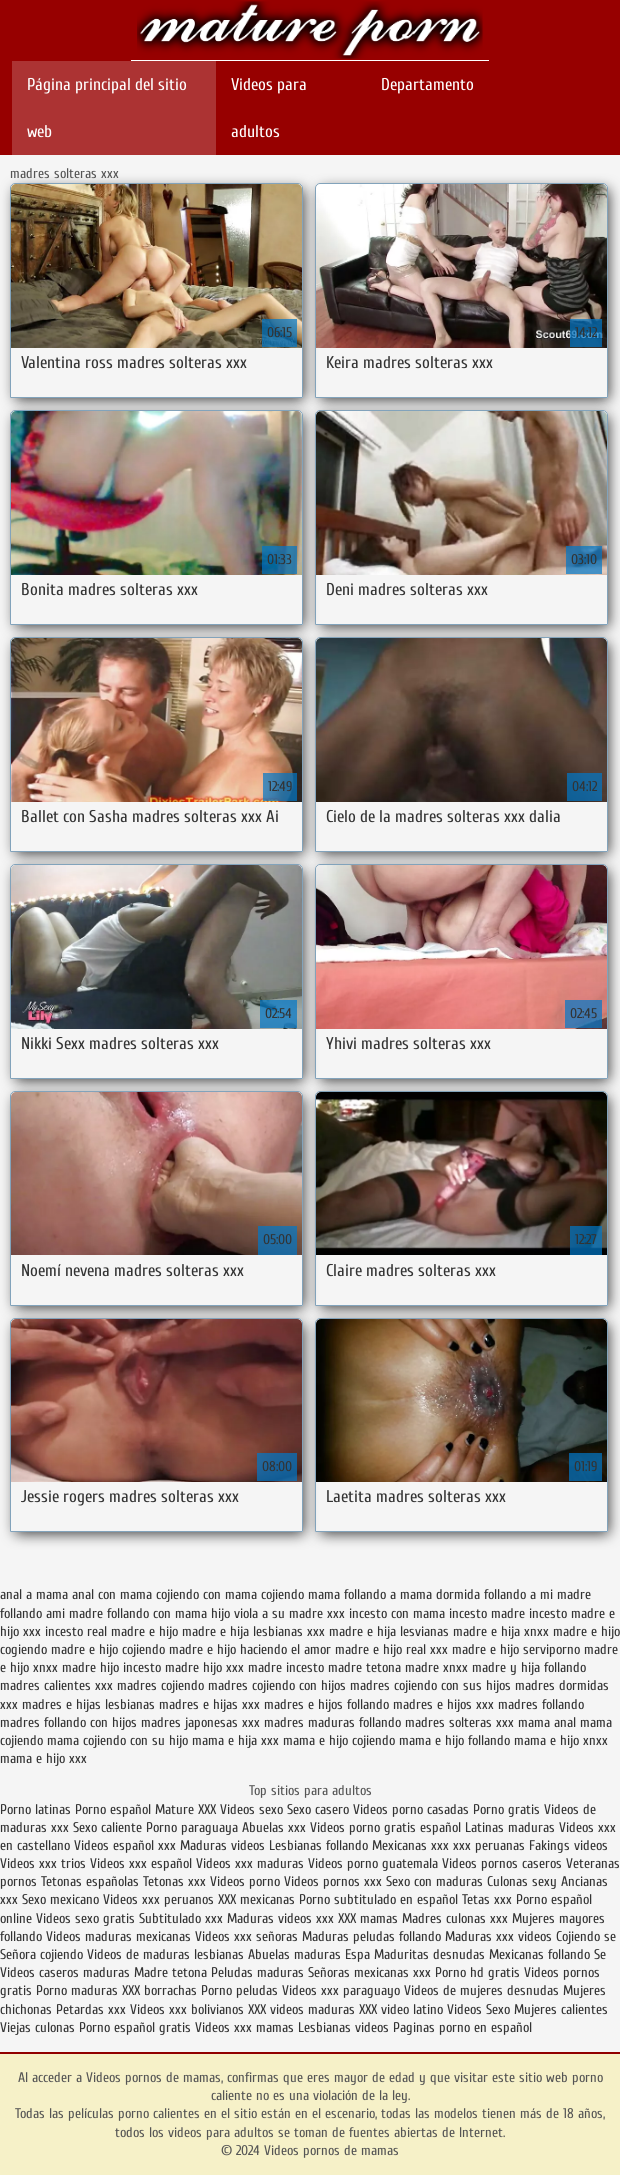 The height and width of the screenshot is (2175, 620). I want to click on Videos para adultos, so click(269, 108).